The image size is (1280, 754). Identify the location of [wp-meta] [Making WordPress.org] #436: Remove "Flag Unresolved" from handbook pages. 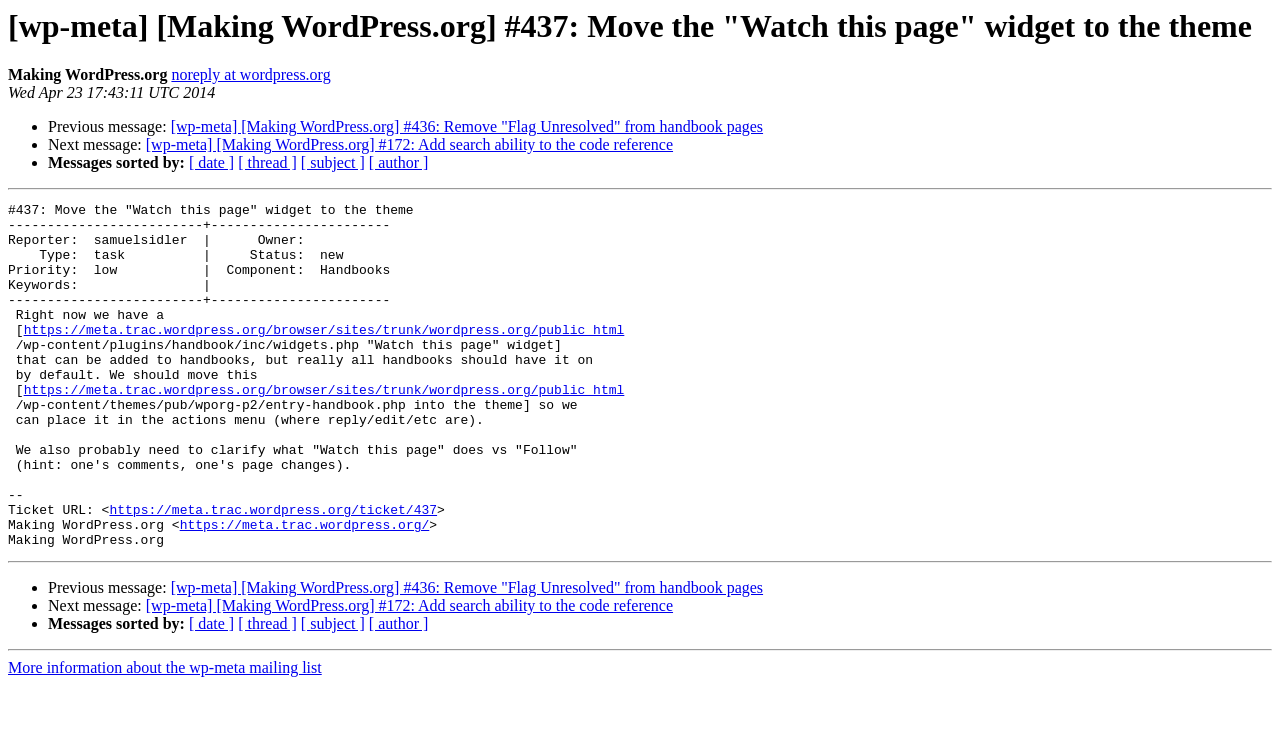
(467, 126).